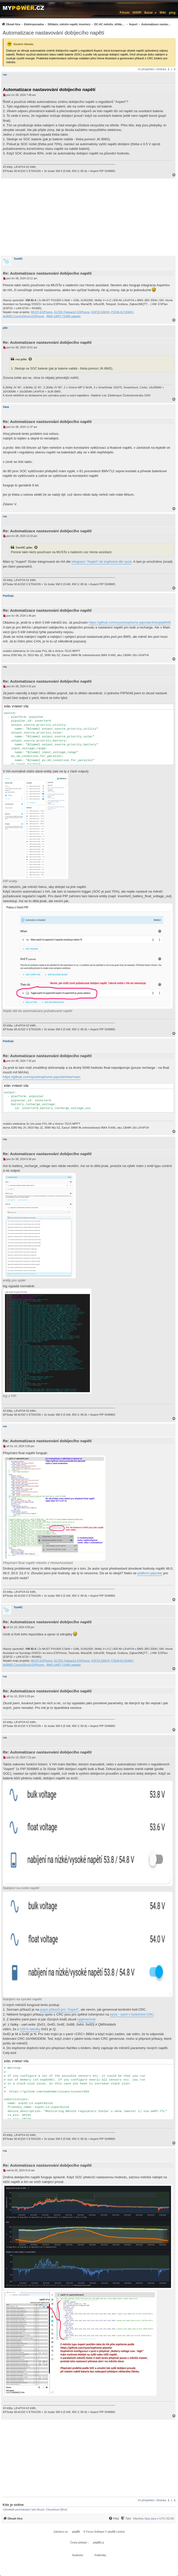 The width and height of the screenshot is (178, 2576). Describe the element at coordinates (86, 2019) in the screenshot. I see `vygenerovat` at that location.